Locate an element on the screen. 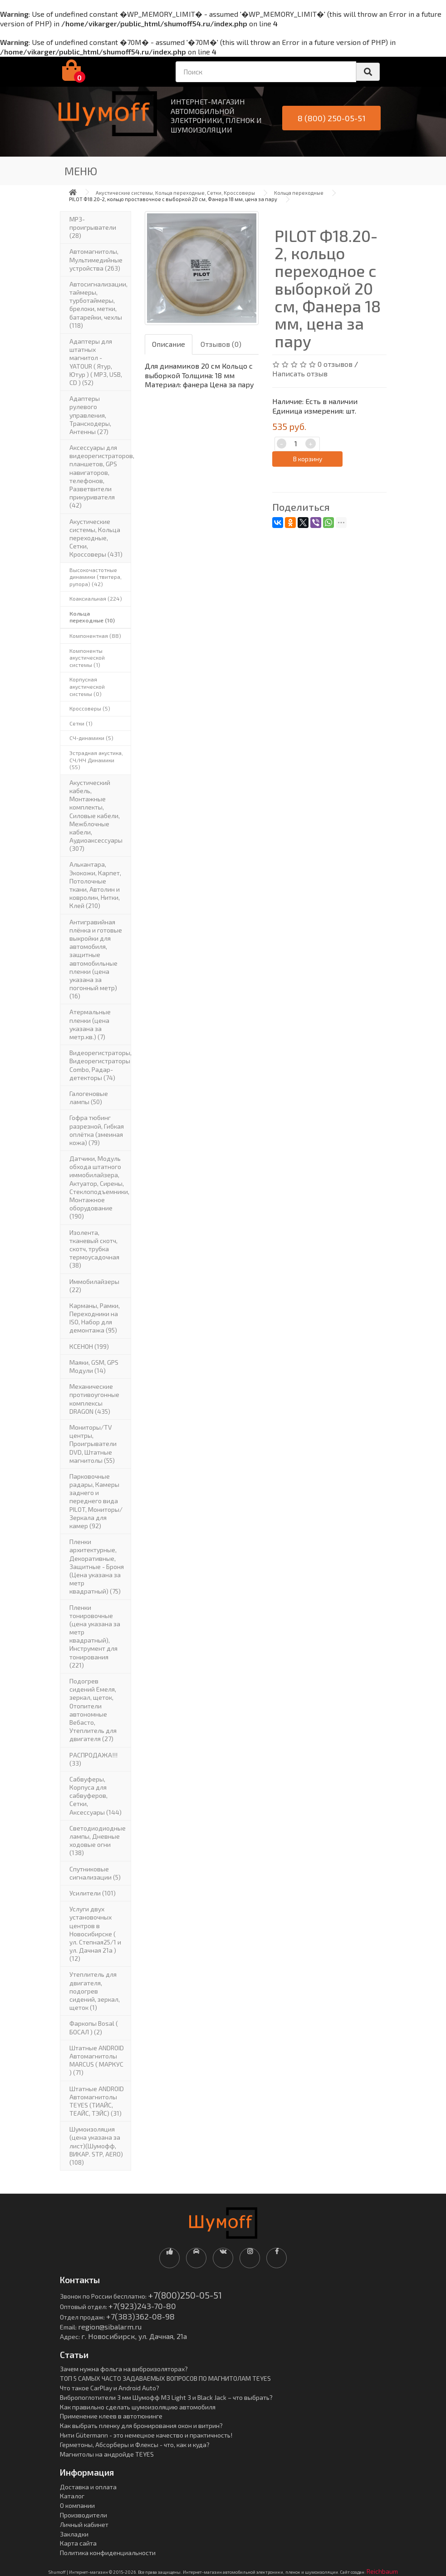 The image size is (446, 2576). Сетки (1) is located at coordinates (81, 723).